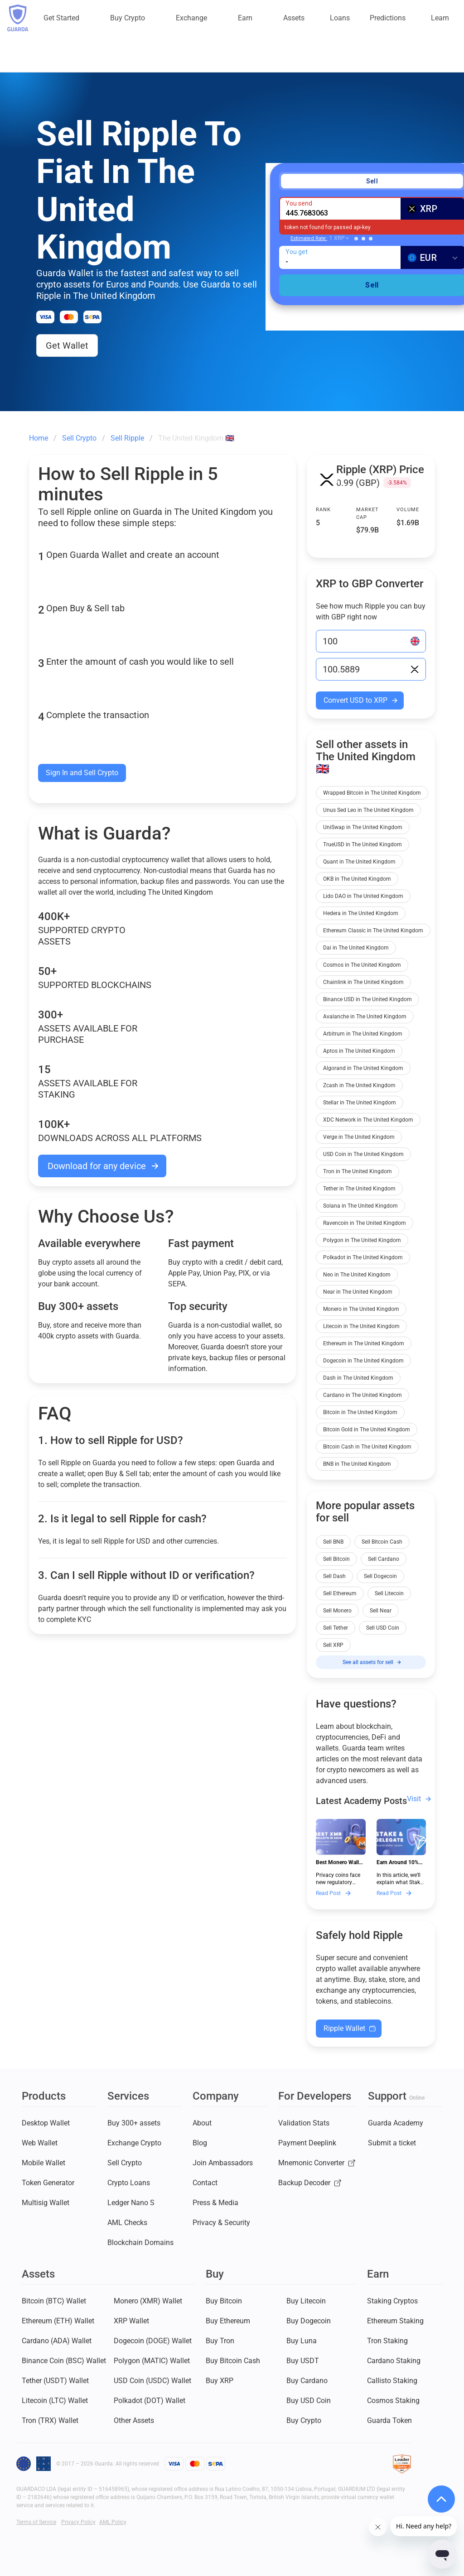 Image resolution: width=464 pixels, height=2576 pixels. What do you see at coordinates (359, 1102) in the screenshot?
I see `Stellar in The United Kingdom` at bounding box center [359, 1102].